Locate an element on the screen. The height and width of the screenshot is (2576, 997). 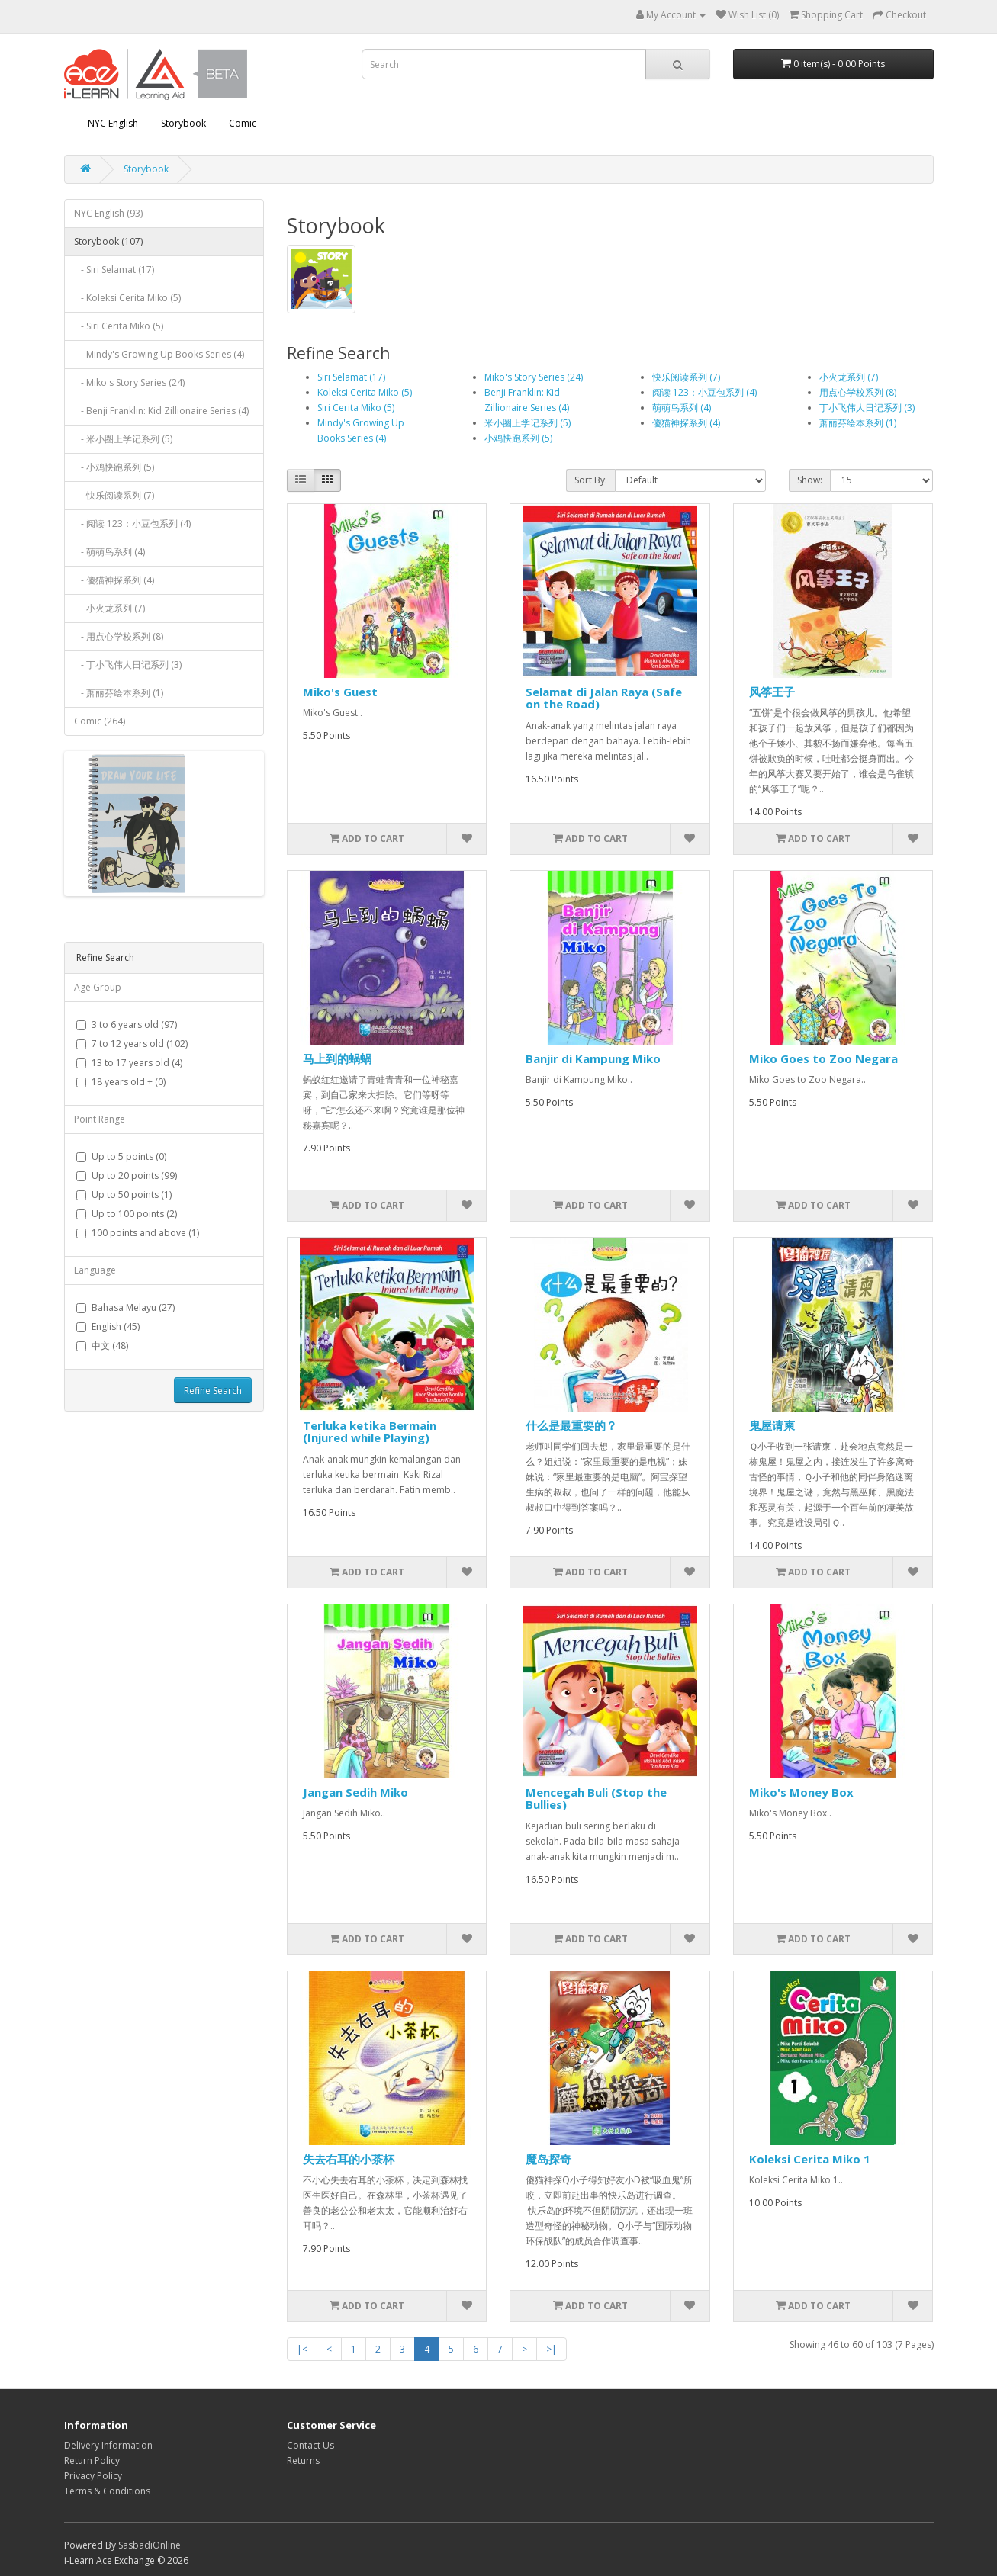
>| is located at coordinates (551, 2349).